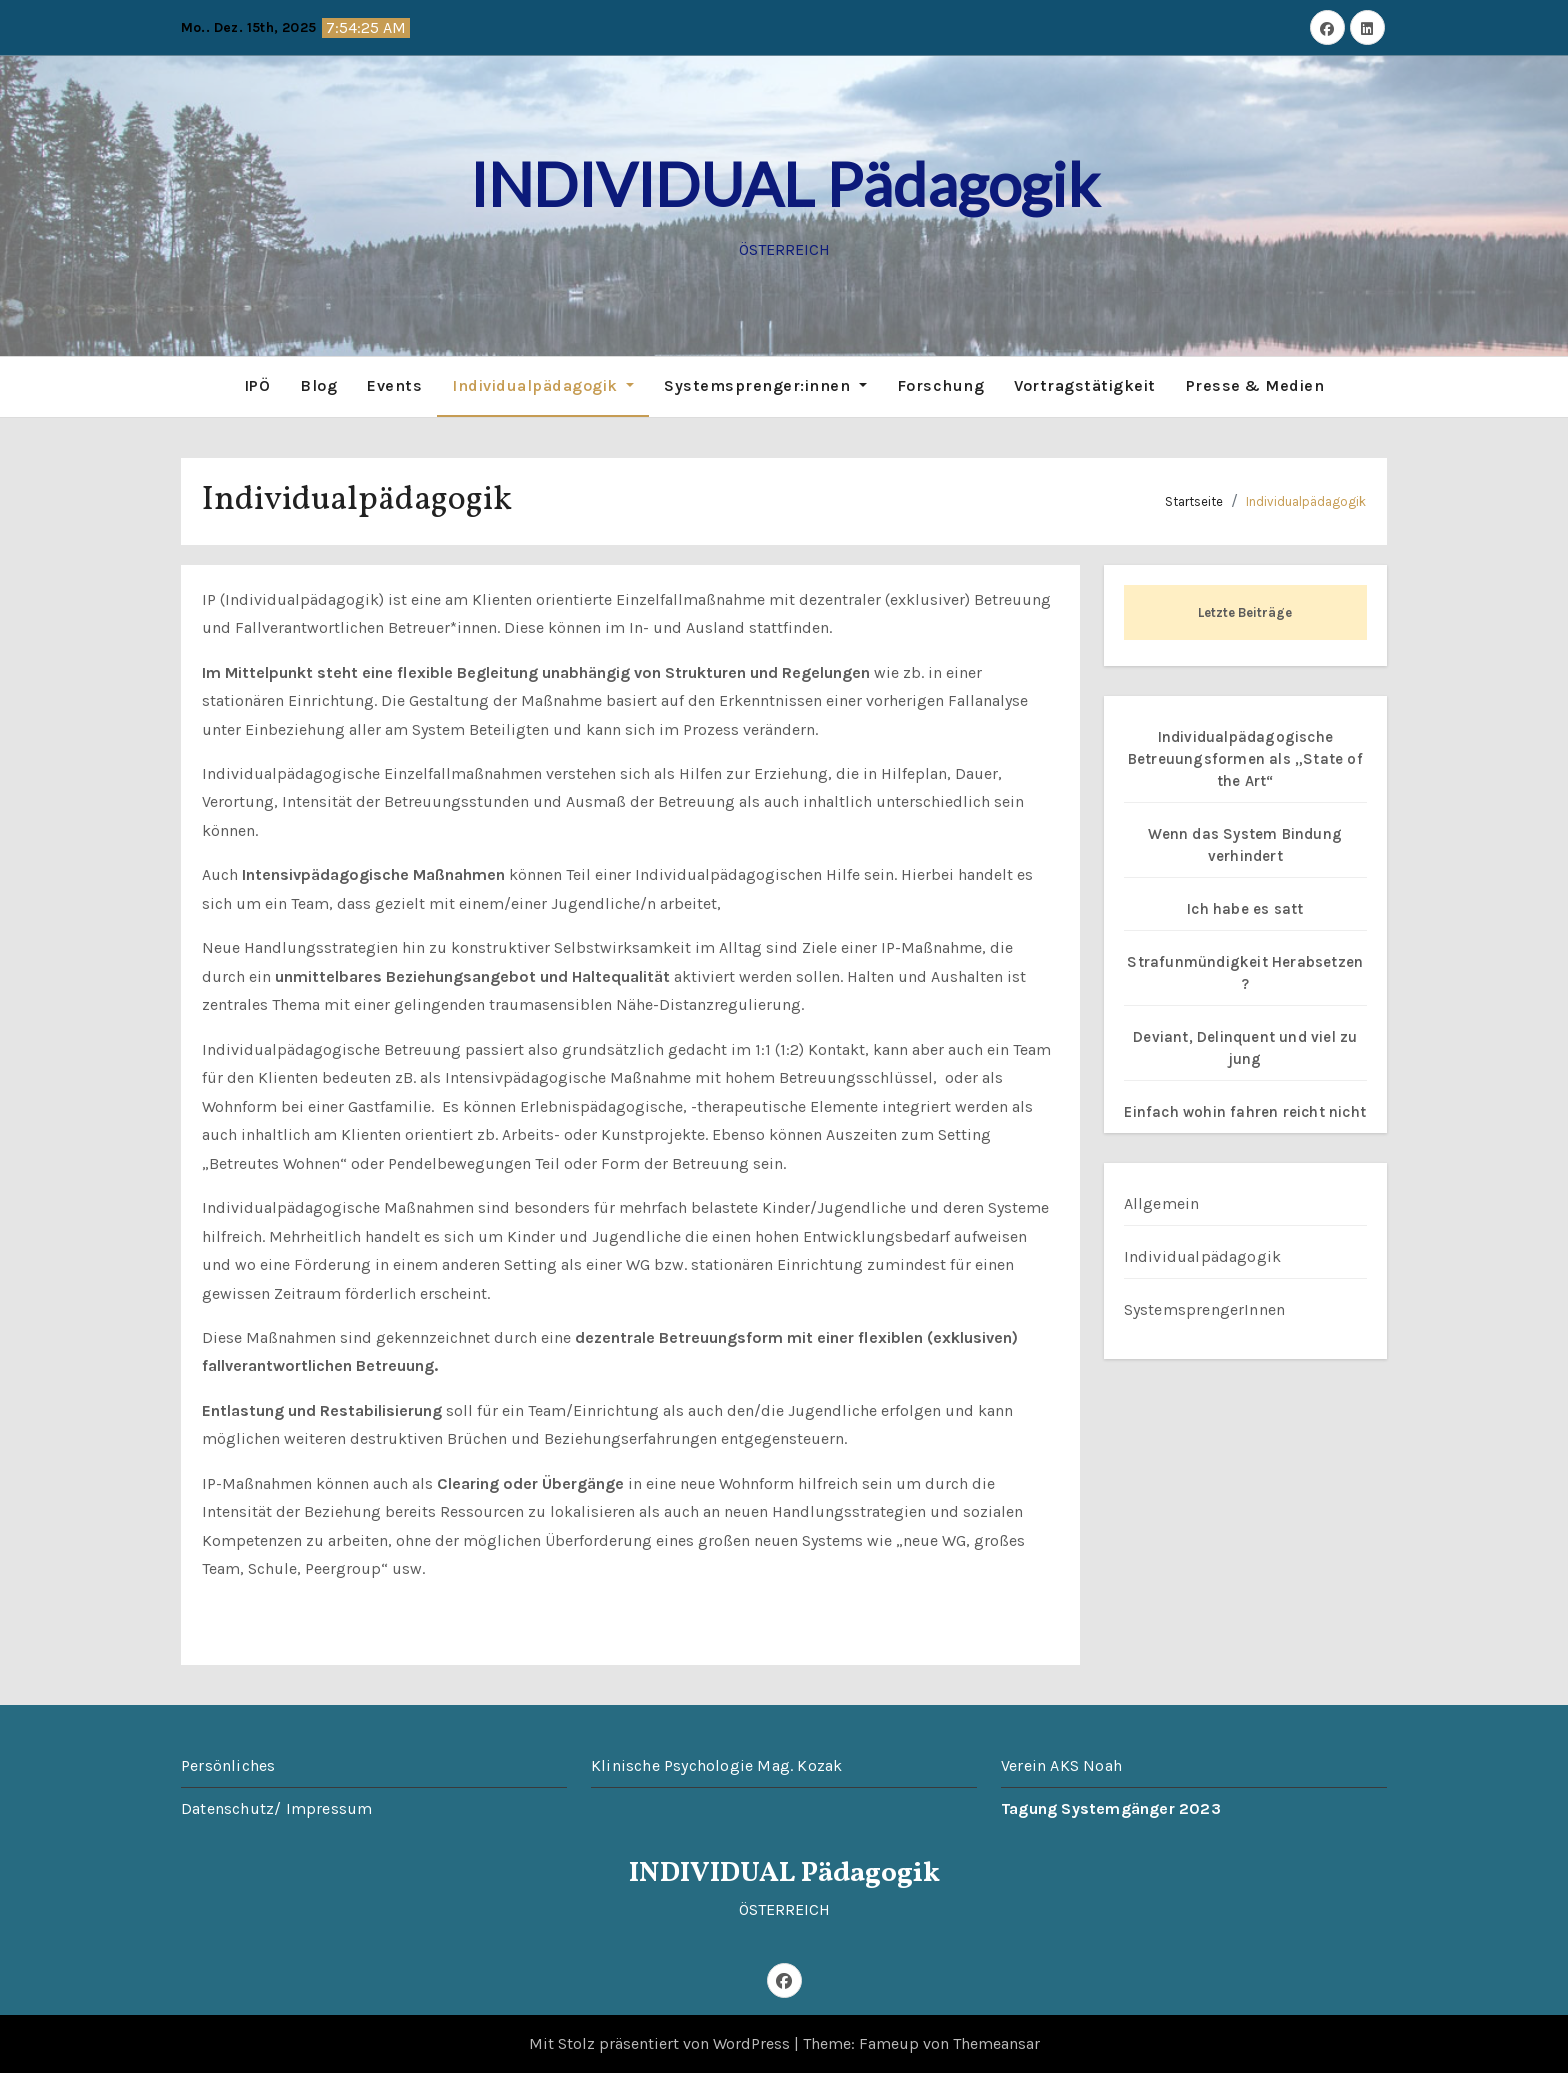 This screenshot has height=2073, width=1568. Describe the element at coordinates (784, 184) in the screenshot. I see `INDIVIDUAL Pädagogik` at that location.